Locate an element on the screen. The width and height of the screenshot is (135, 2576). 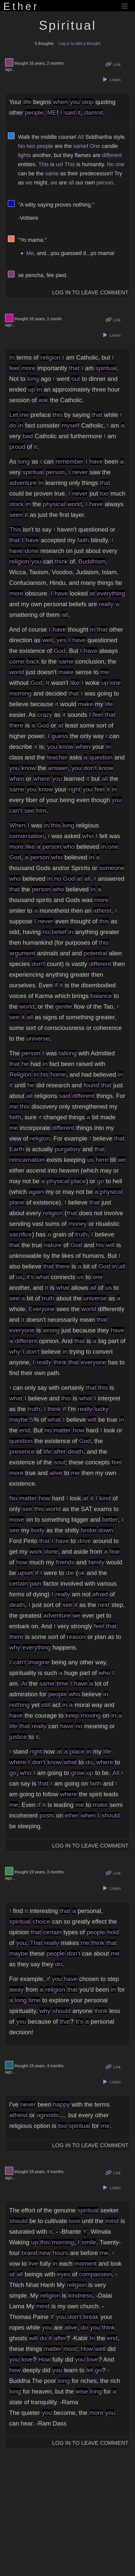
alive is located at coordinates (56, 1472).